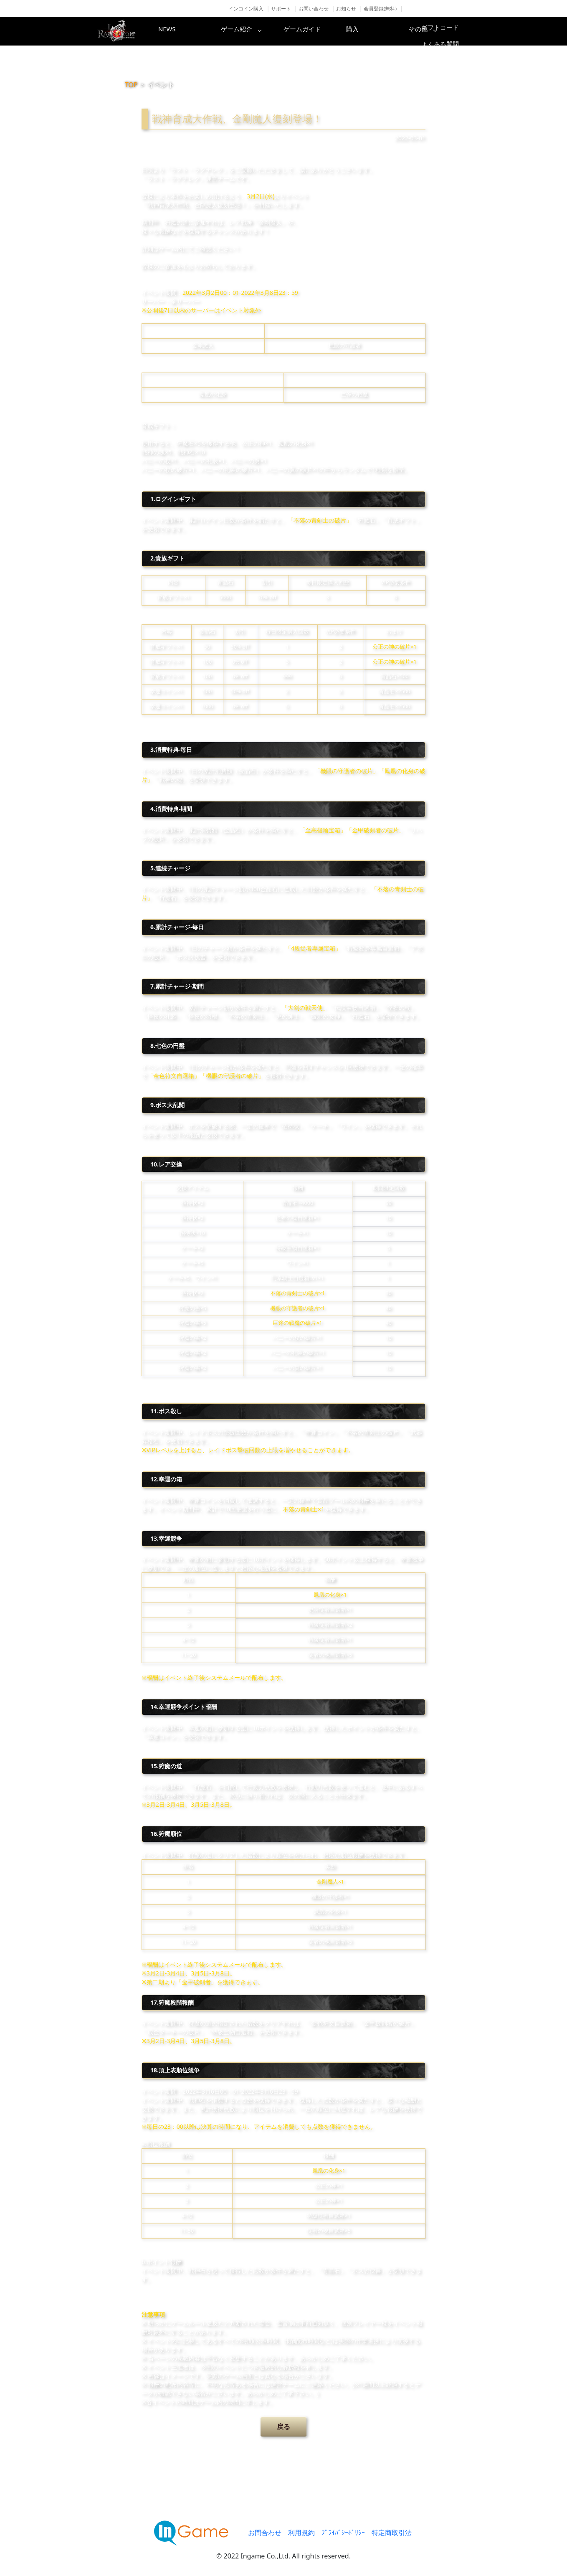 This screenshot has width=567, height=2576. What do you see at coordinates (301, 2532) in the screenshot?
I see `利用規約` at bounding box center [301, 2532].